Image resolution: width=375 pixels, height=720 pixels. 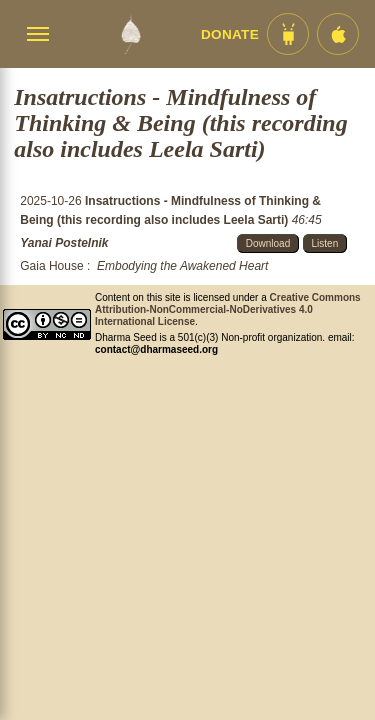 I want to click on [Android App im Play Store], so click(x=288, y=34).